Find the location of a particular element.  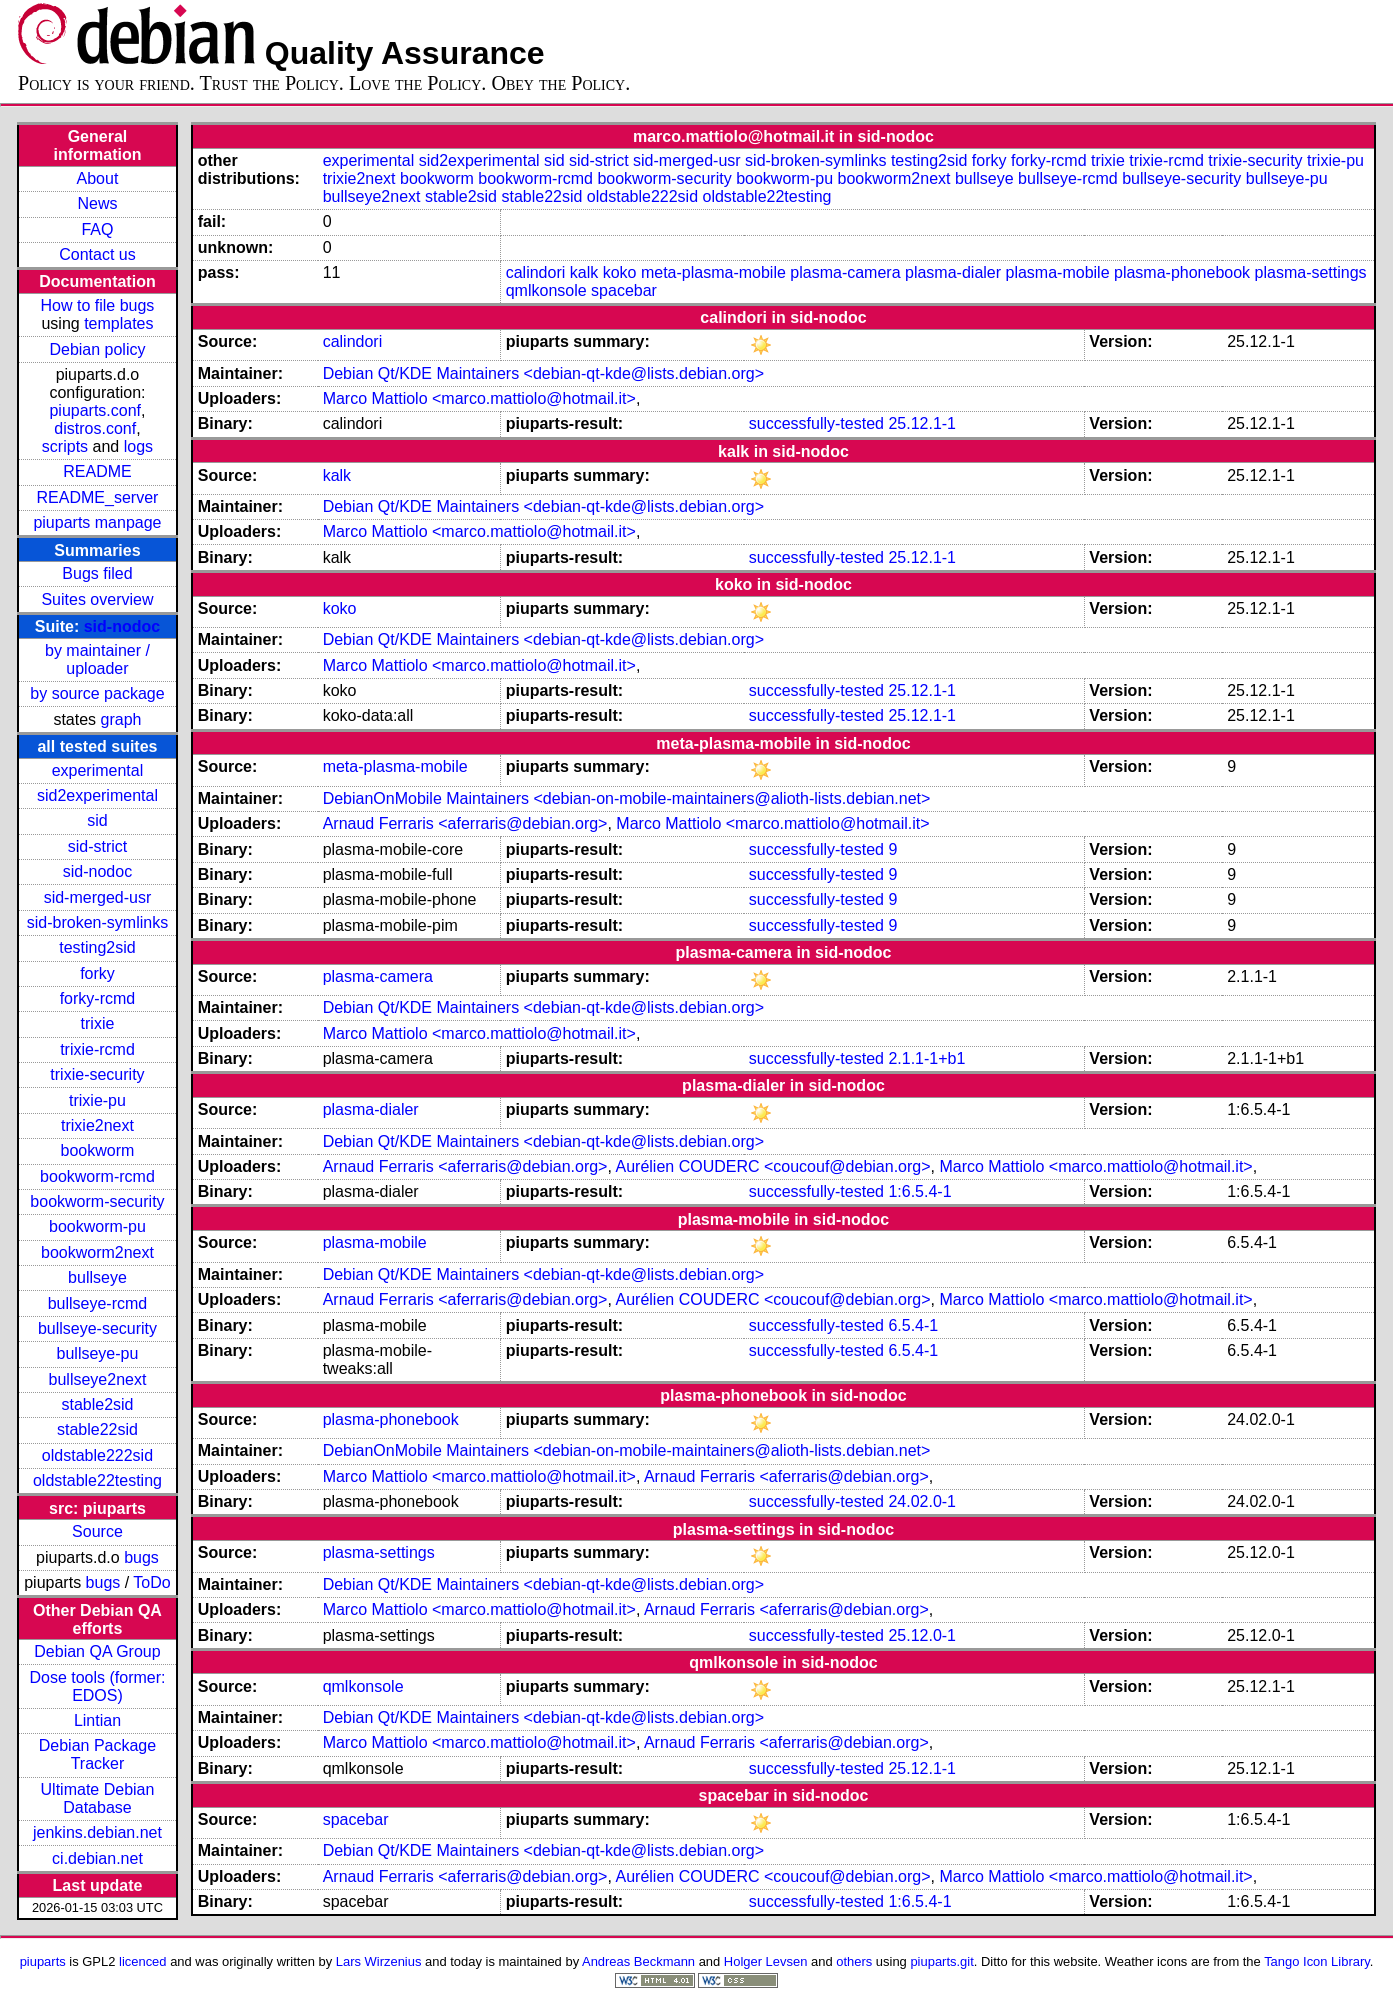

trixie is located at coordinates (98, 1023).